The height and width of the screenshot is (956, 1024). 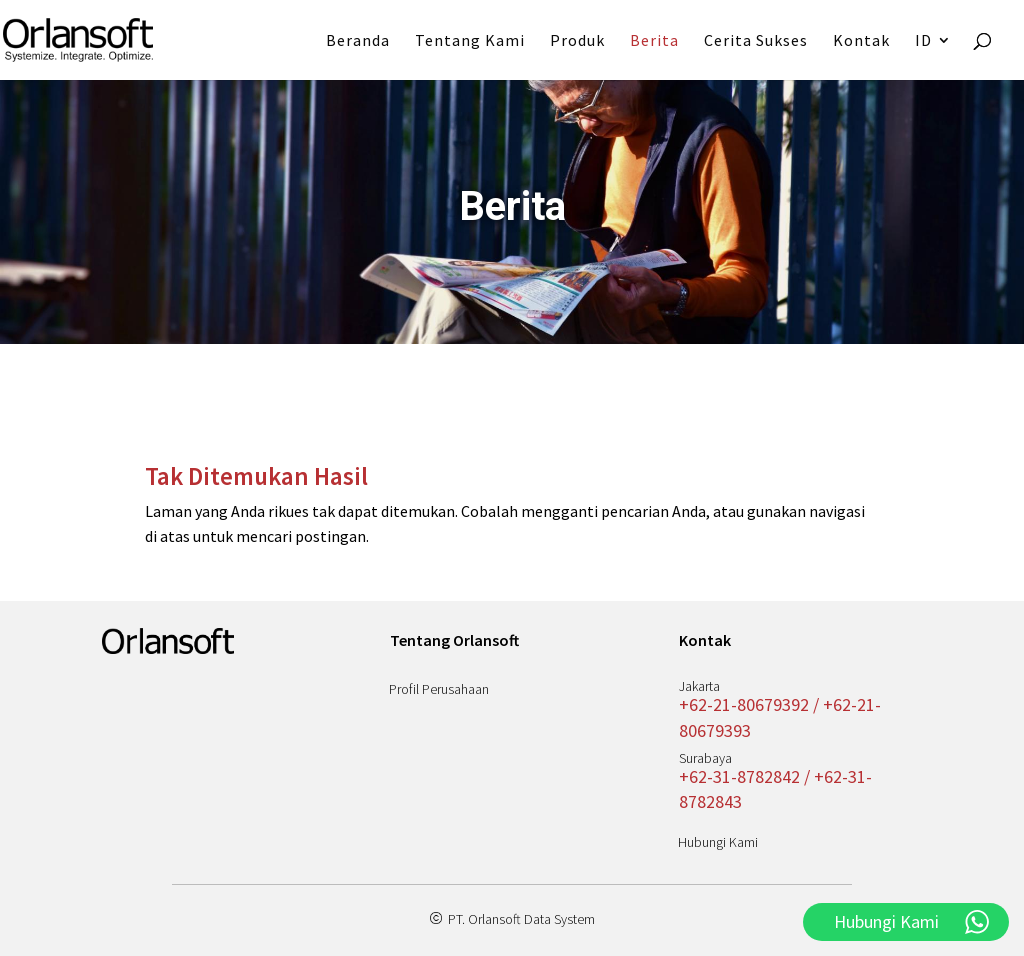 What do you see at coordinates (923, 41) in the screenshot?
I see `ID` at bounding box center [923, 41].